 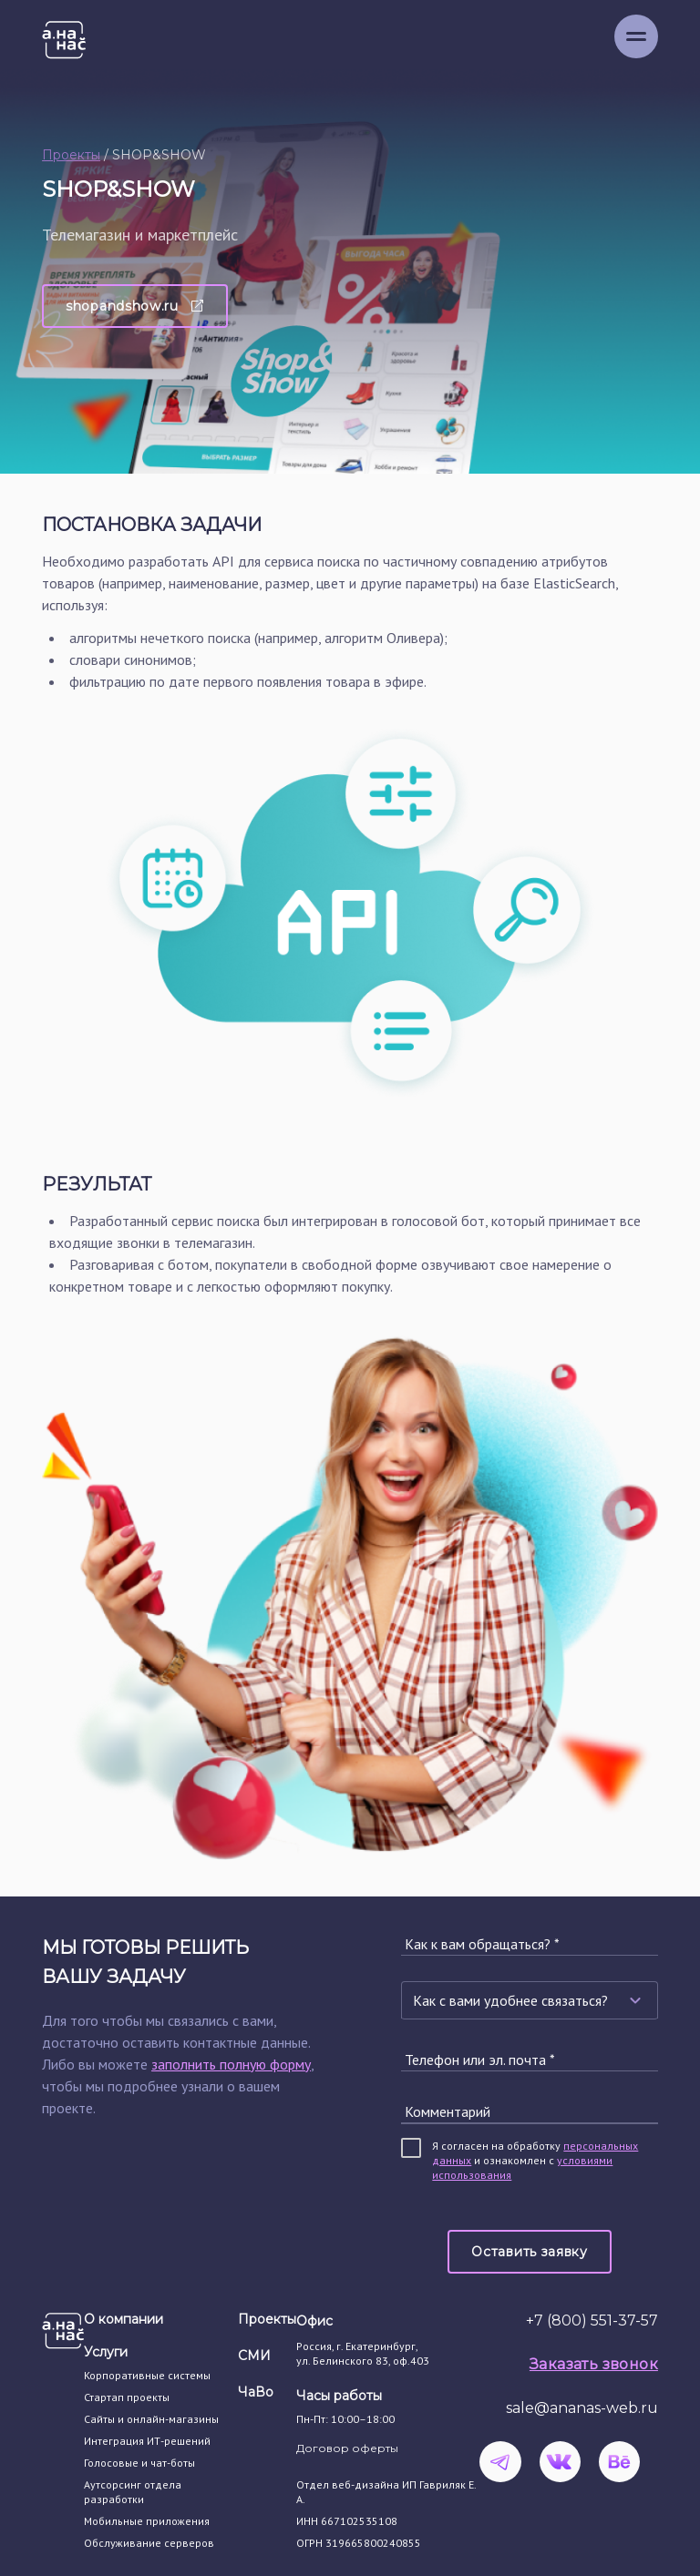 What do you see at coordinates (127, 2397) in the screenshot?
I see `Стартап проекты` at bounding box center [127, 2397].